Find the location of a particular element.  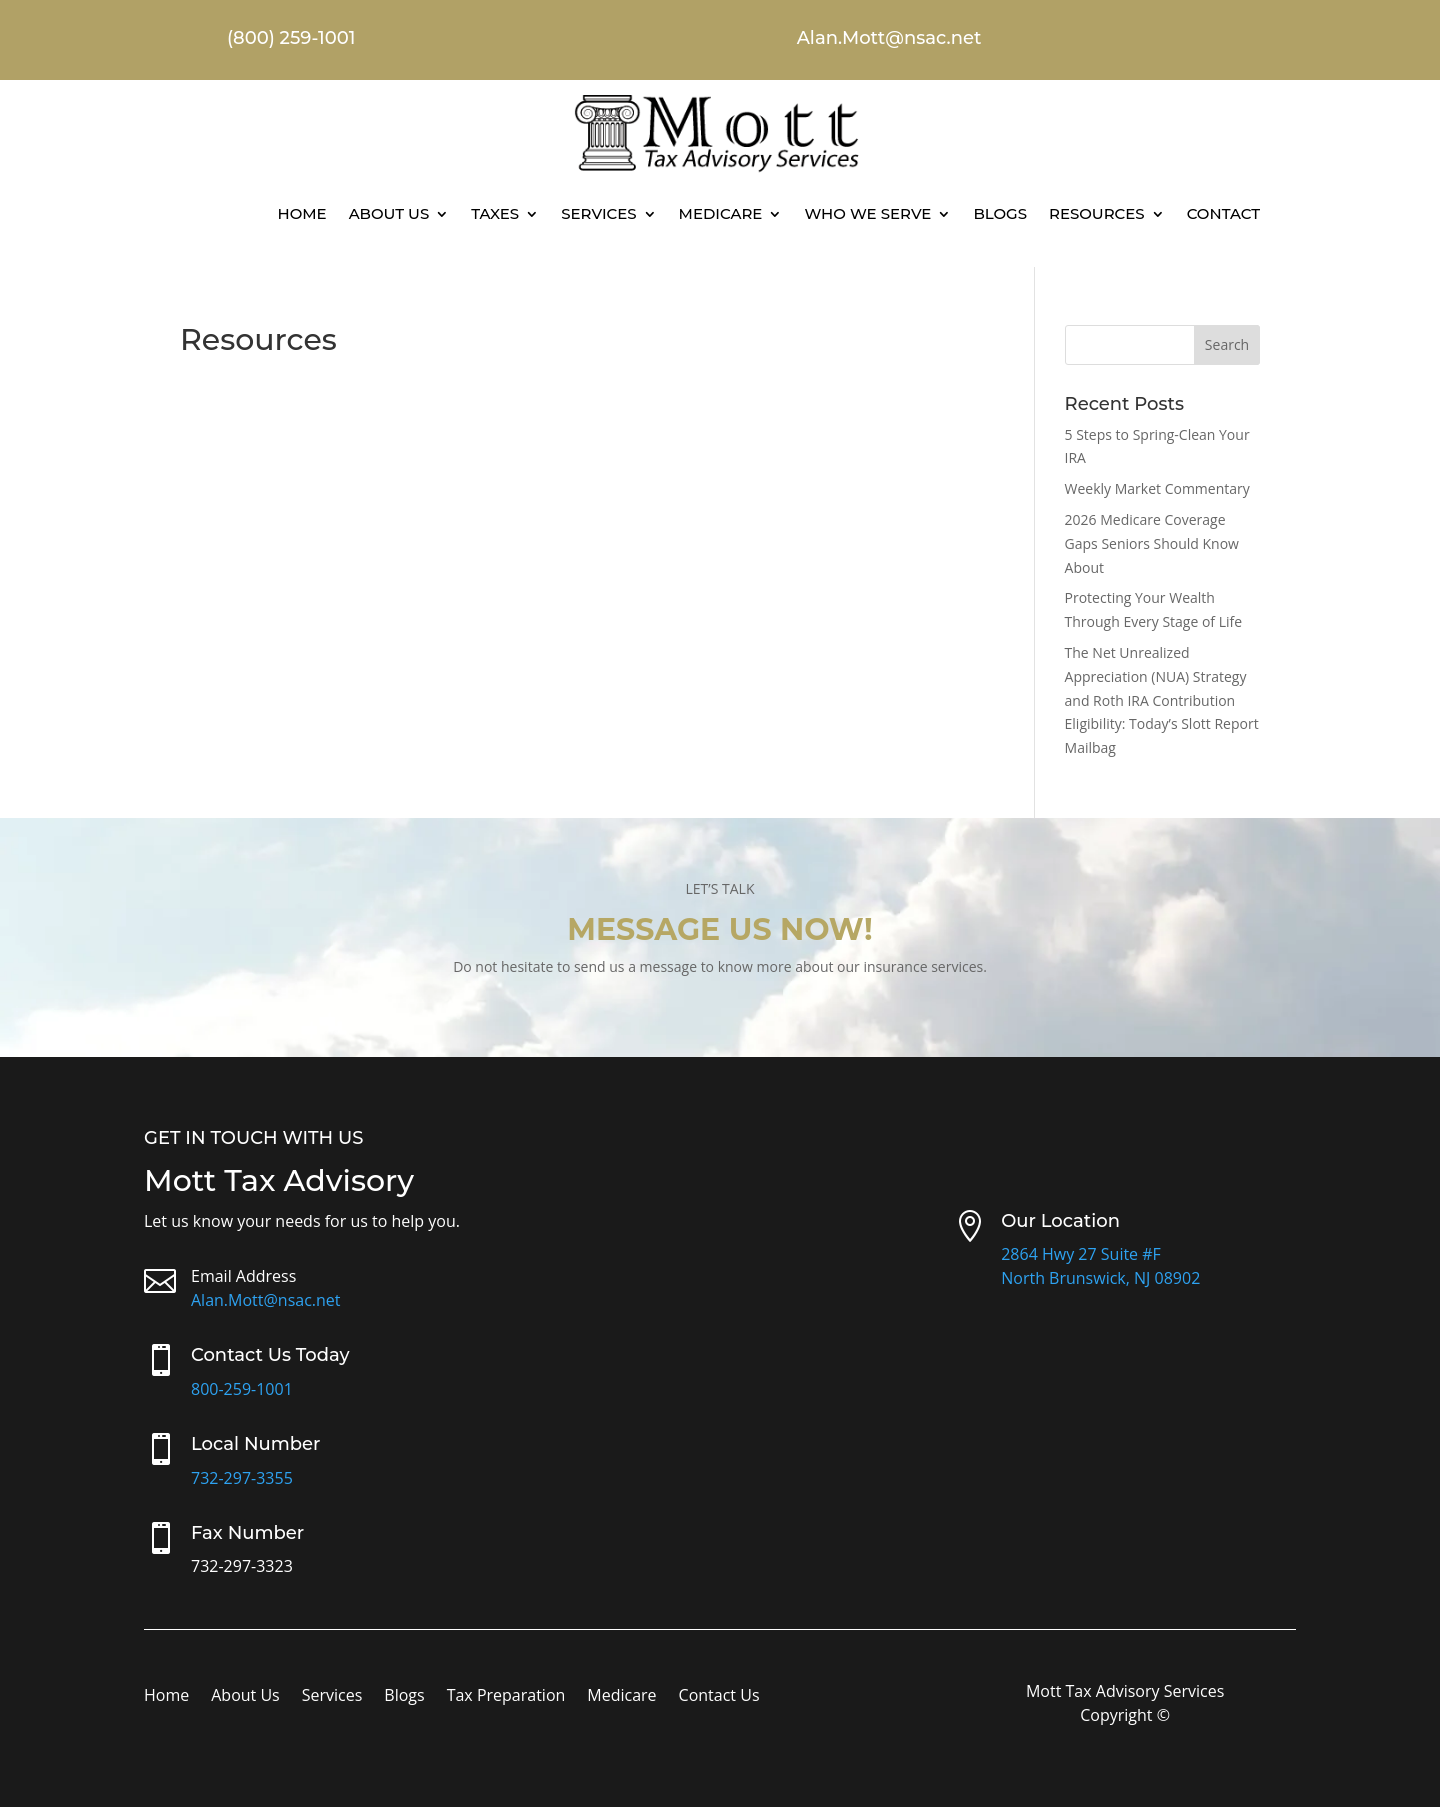

The Net Unrealized Appreciation (NUA) Strategy and Roth IRA Contribution Eligibility: Today’s Slott Report Mailbag is located at coordinates (1162, 700).